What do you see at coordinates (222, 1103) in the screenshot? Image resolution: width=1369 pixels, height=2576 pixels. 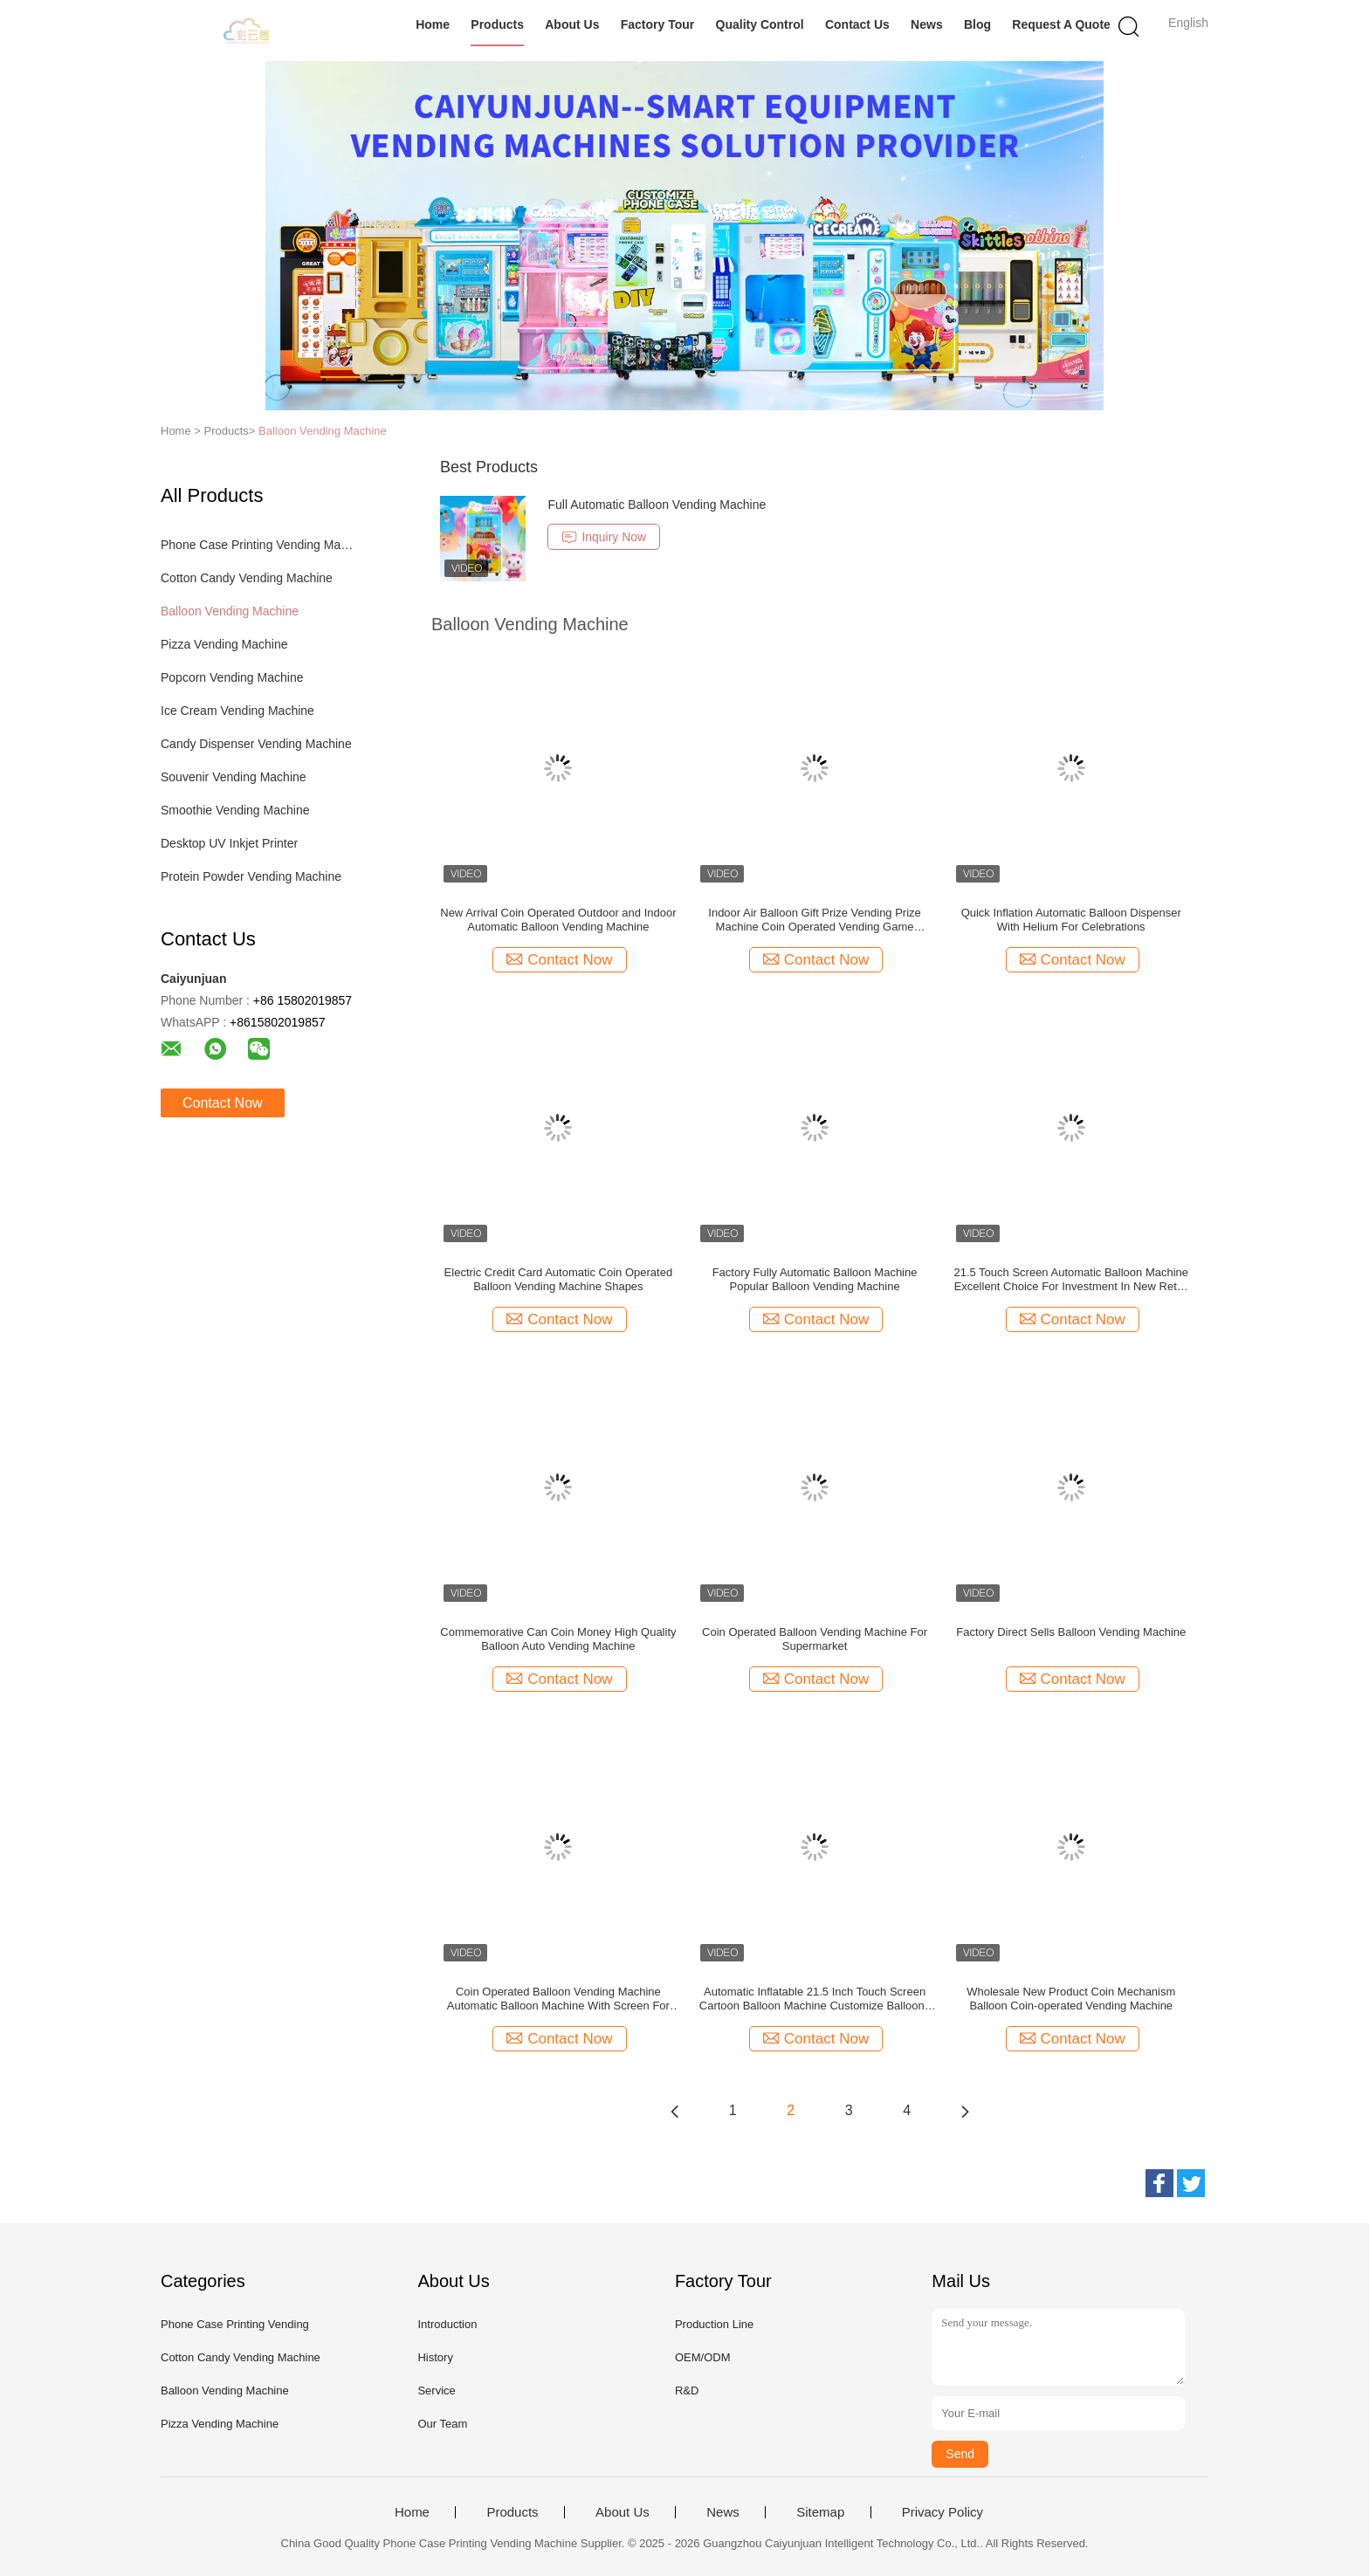 I see `Contact Now` at bounding box center [222, 1103].